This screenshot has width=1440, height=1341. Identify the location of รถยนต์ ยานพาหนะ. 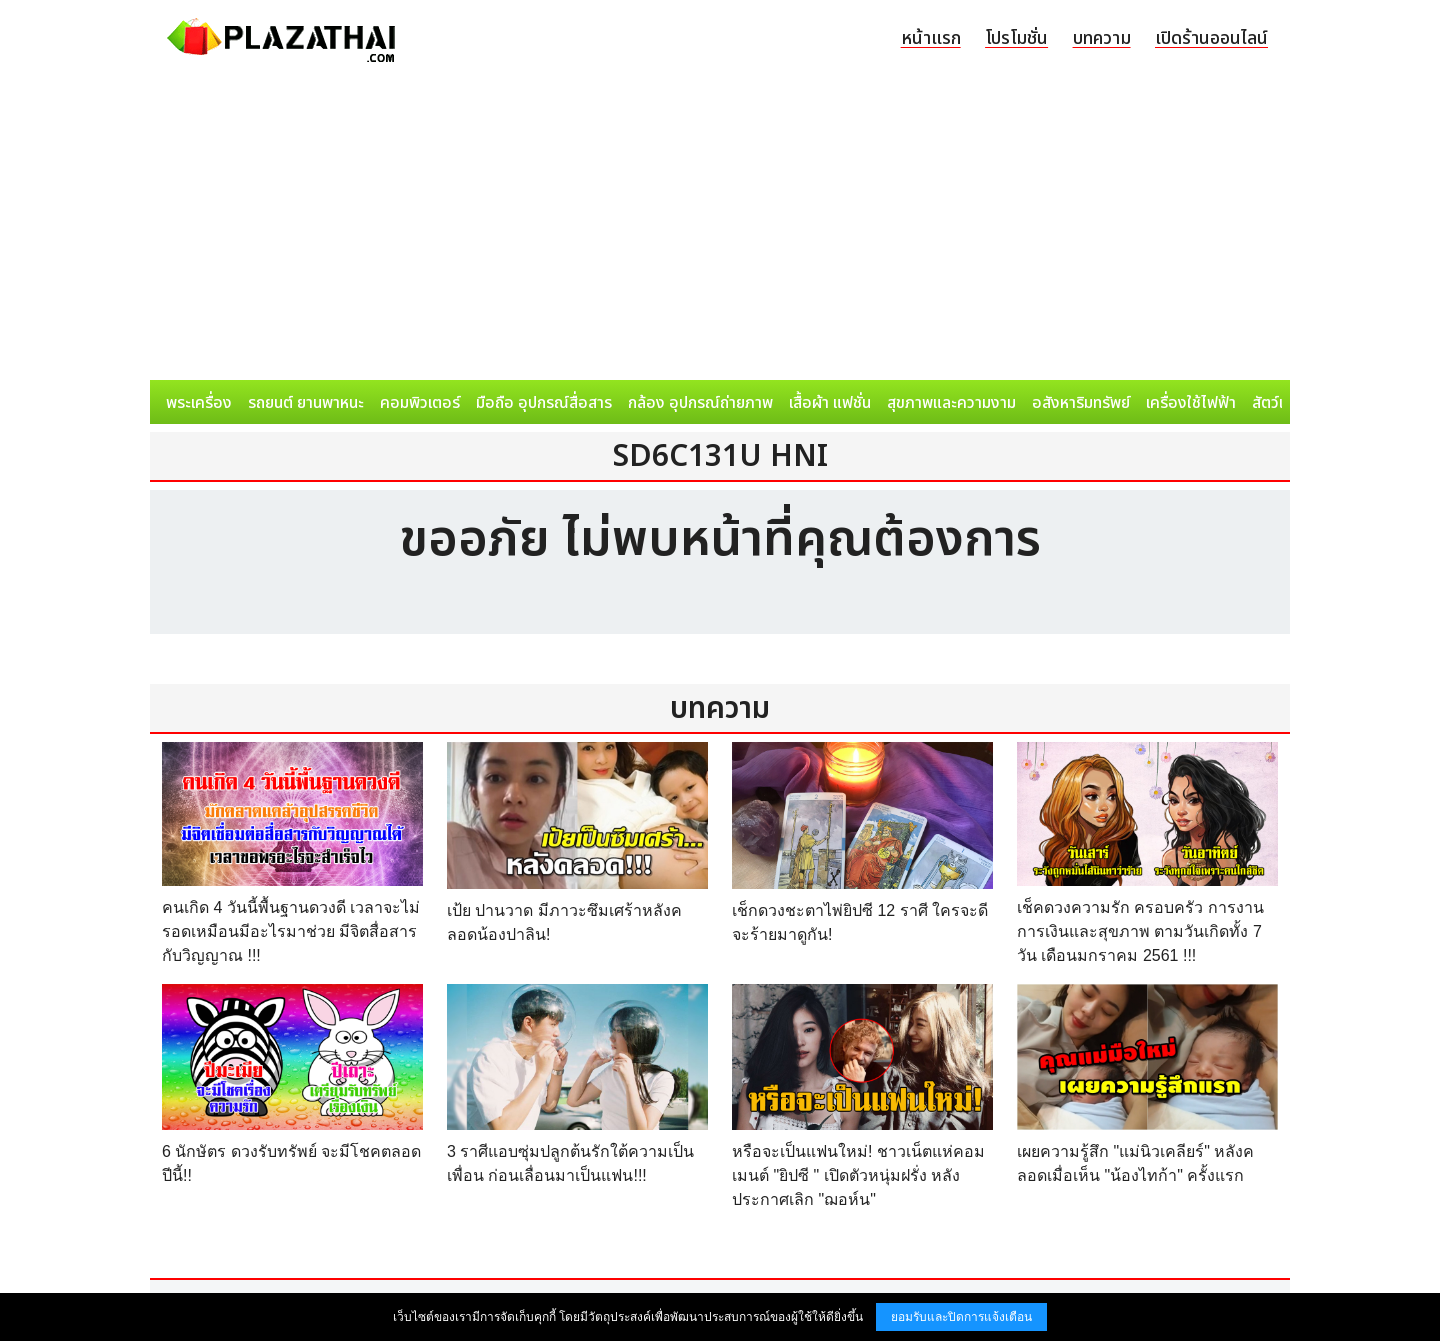
(306, 403).